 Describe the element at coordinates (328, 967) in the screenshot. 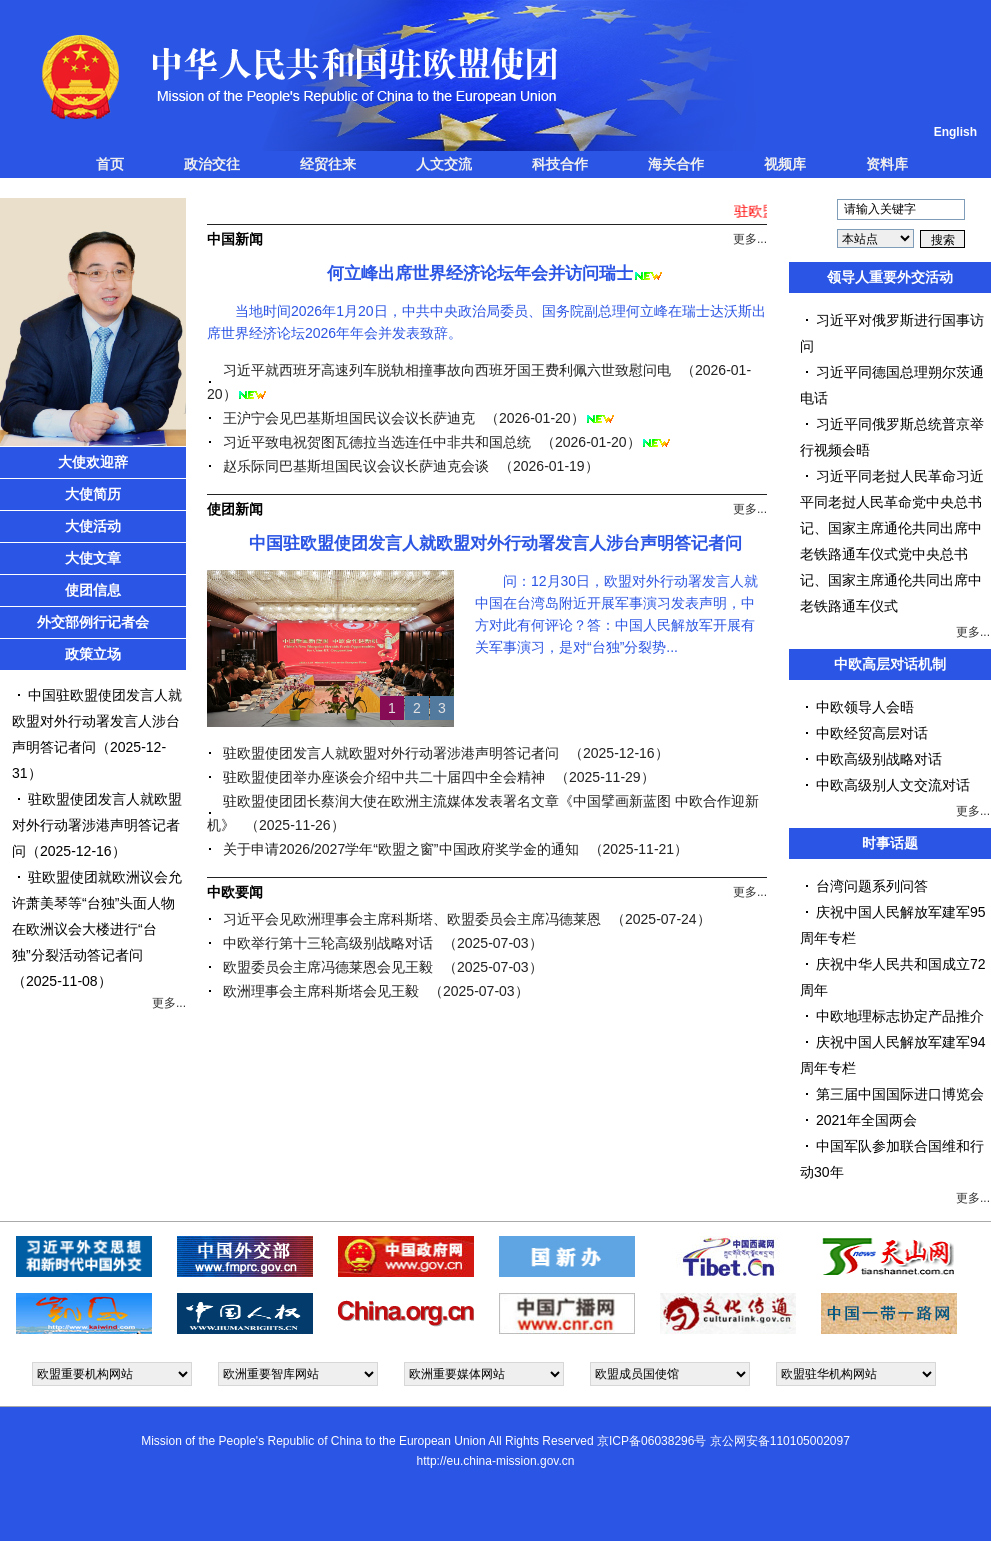

I see `欧盟委员会主席冯德莱恩会见王毅` at that location.